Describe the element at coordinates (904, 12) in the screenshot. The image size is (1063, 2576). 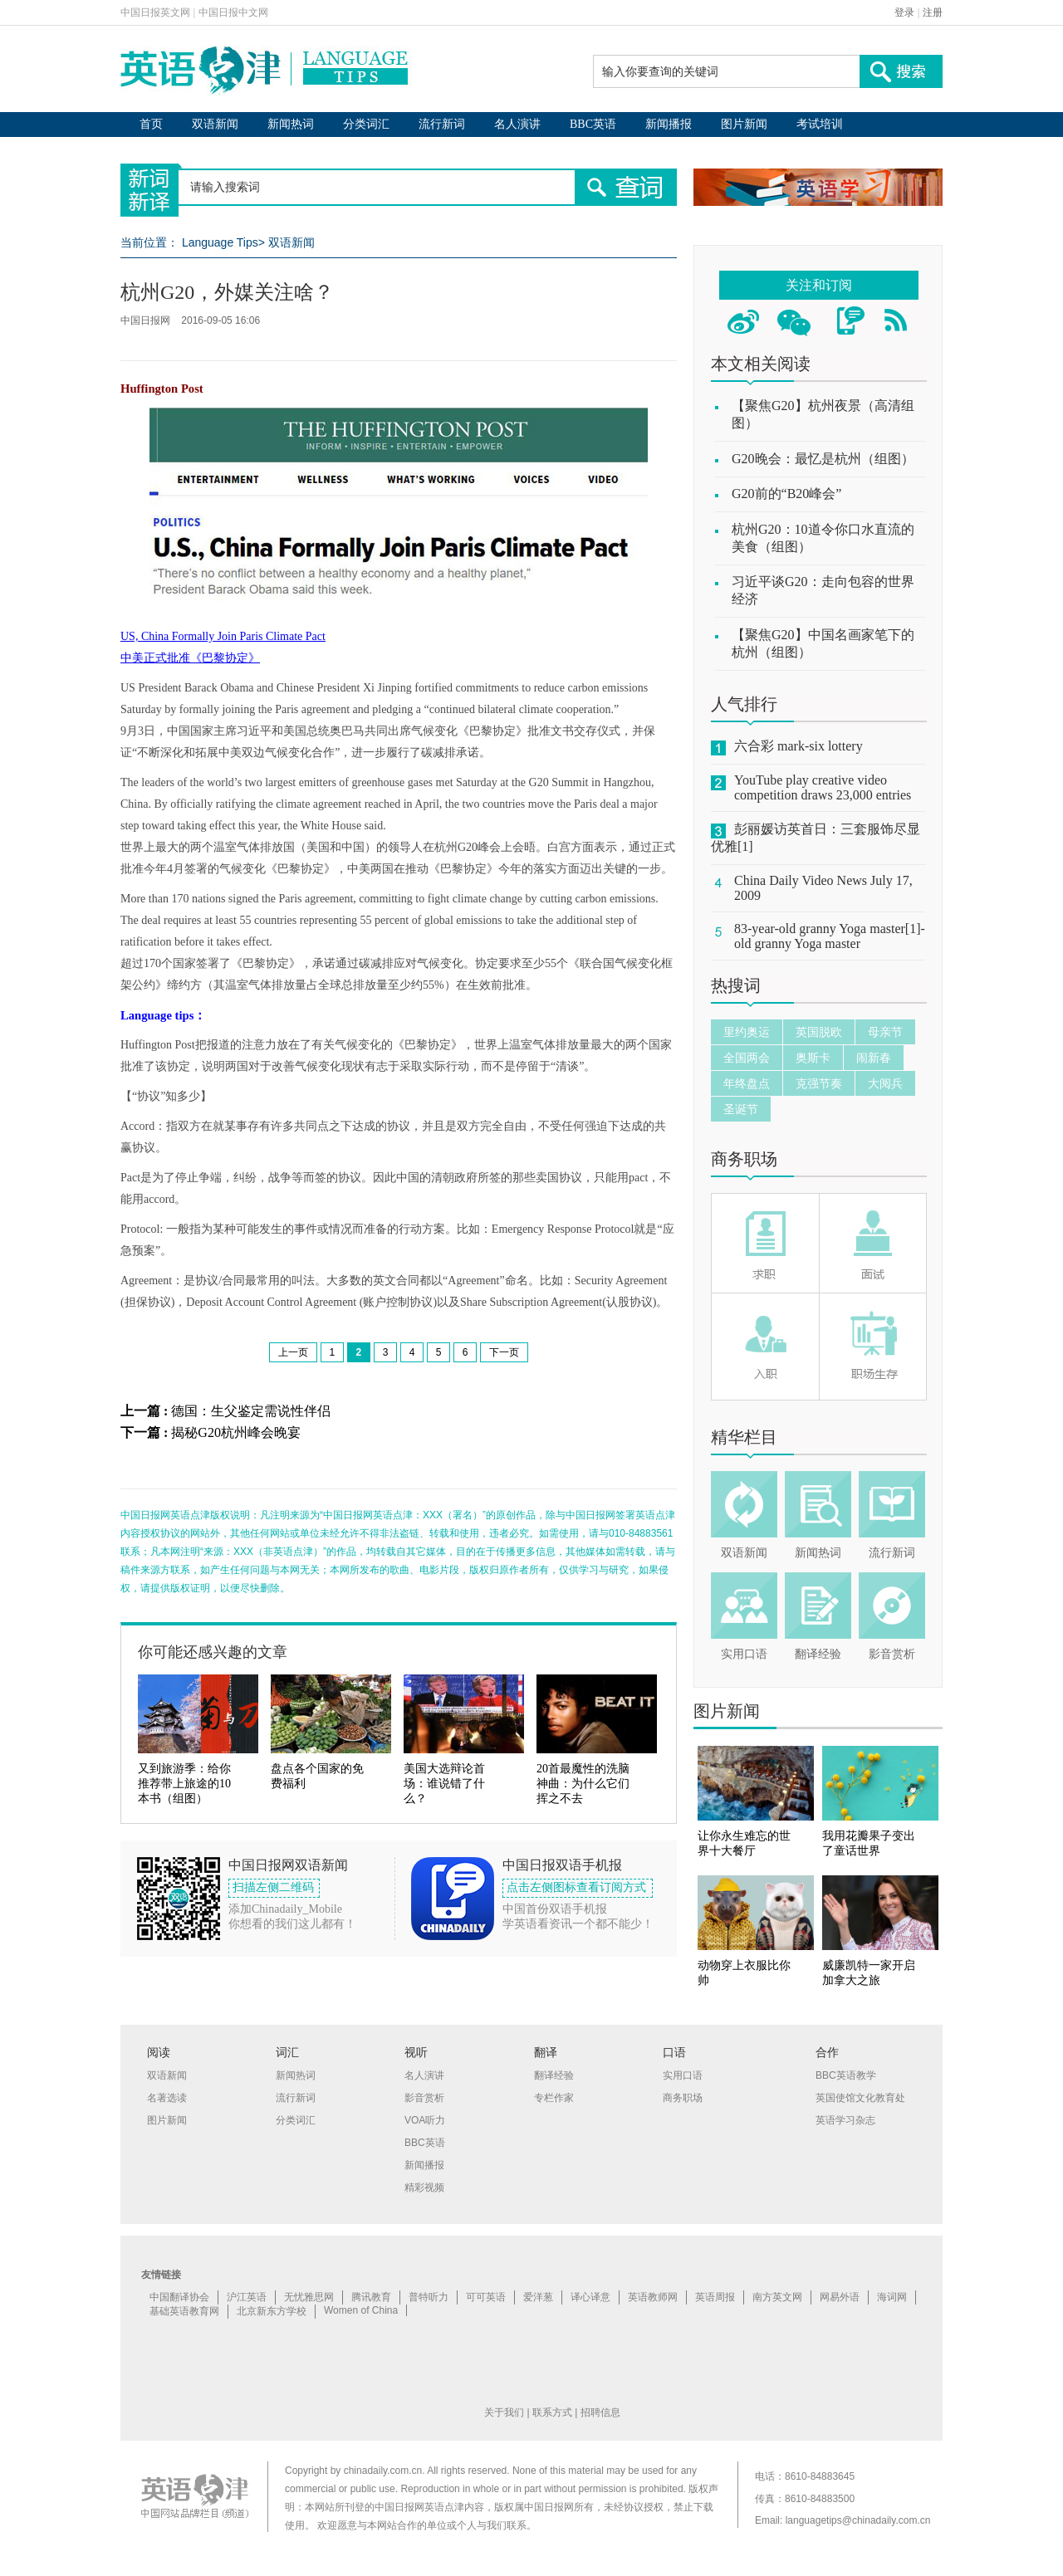
I see `登录` at that location.